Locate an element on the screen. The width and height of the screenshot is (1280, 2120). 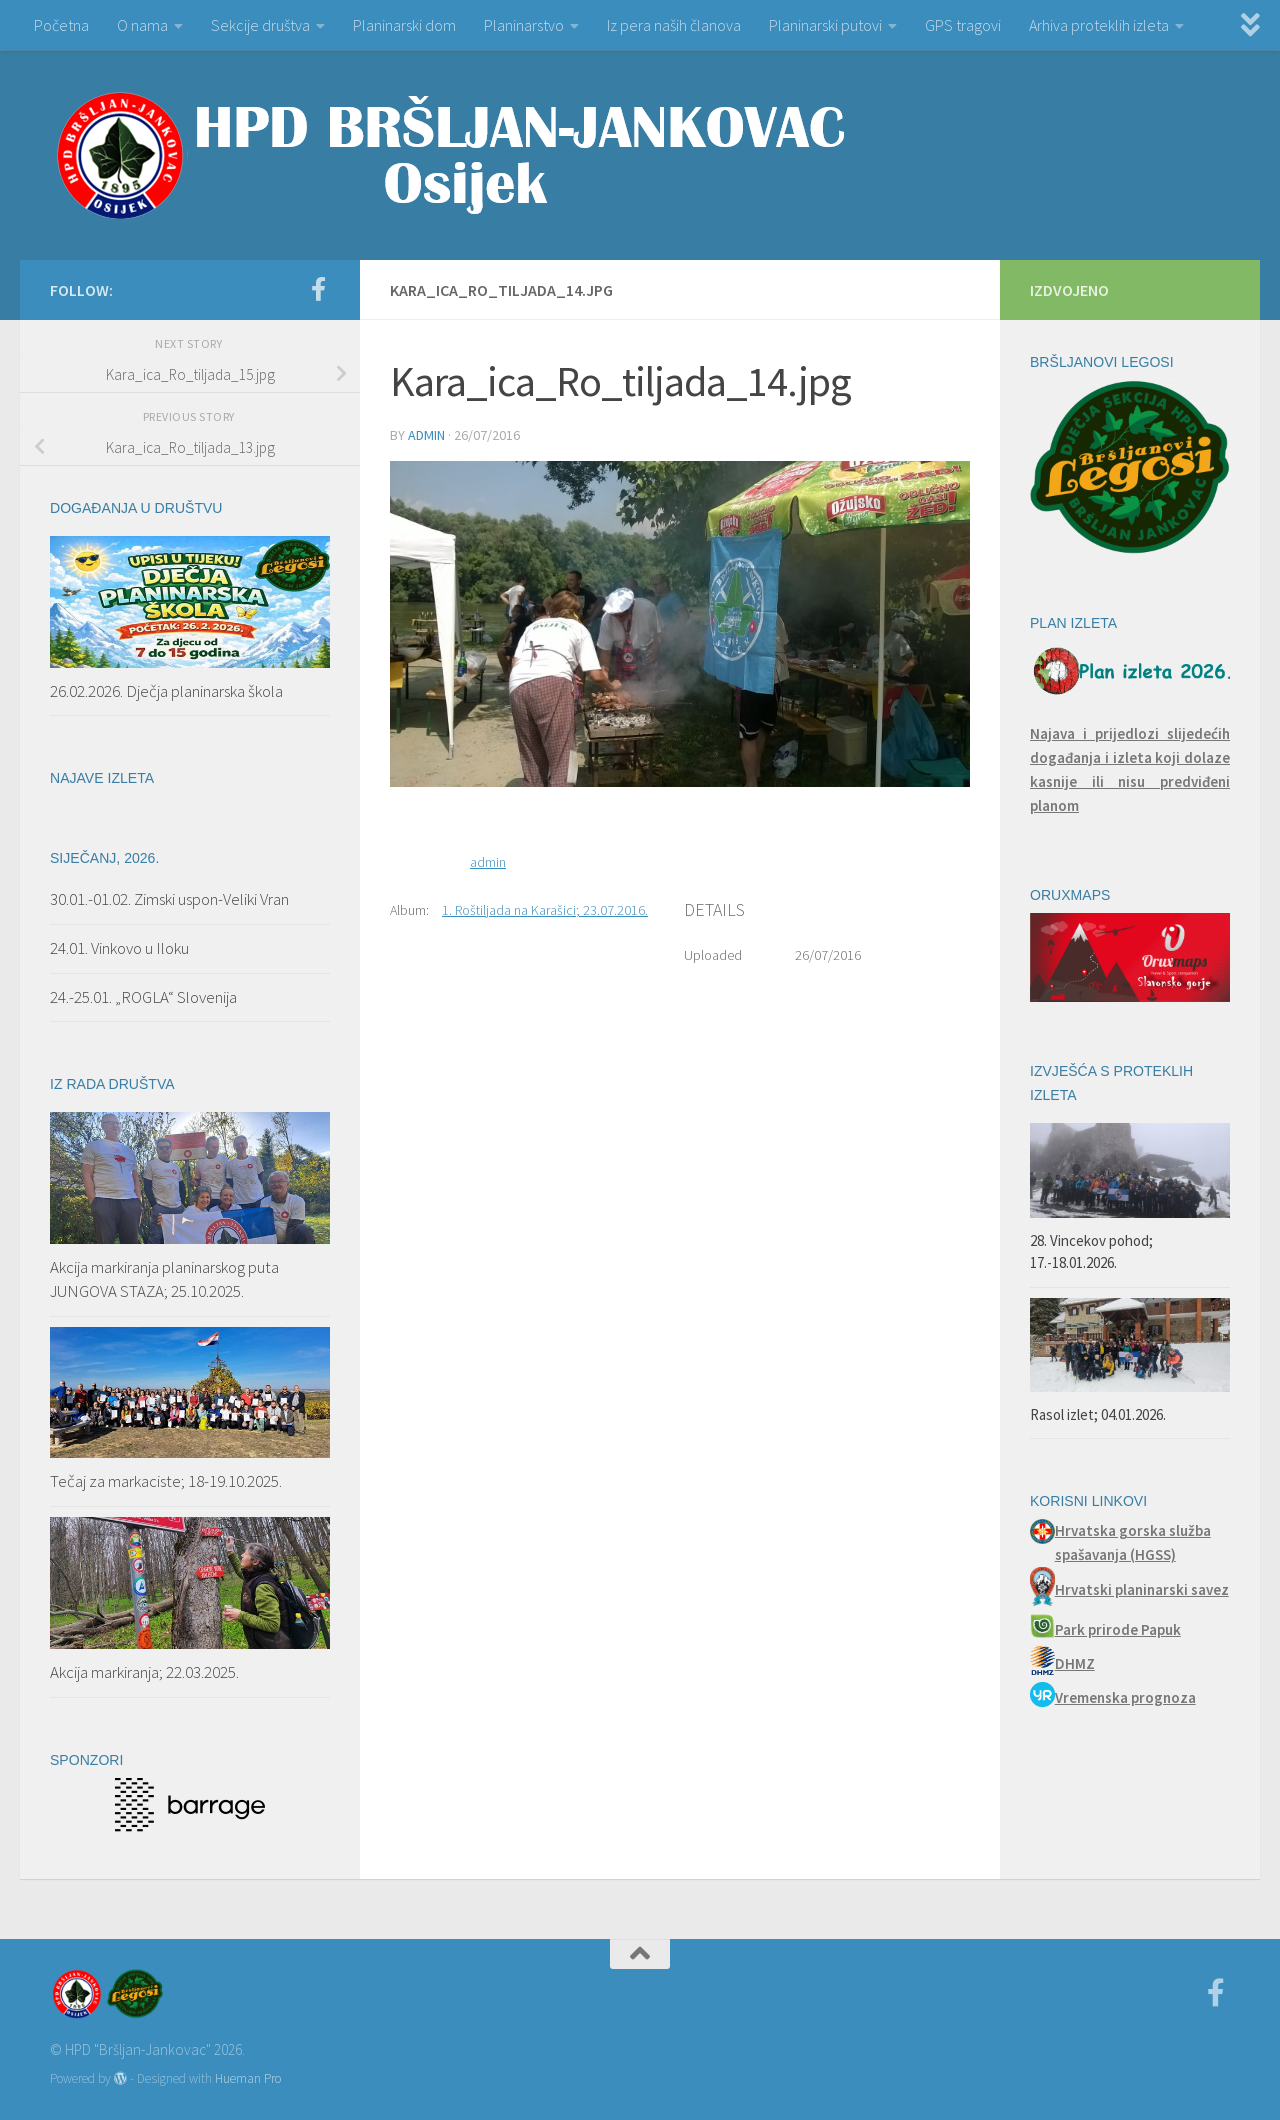
1. Roštiljada na Karašici; 23.07.2016. is located at coordinates (545, 910).